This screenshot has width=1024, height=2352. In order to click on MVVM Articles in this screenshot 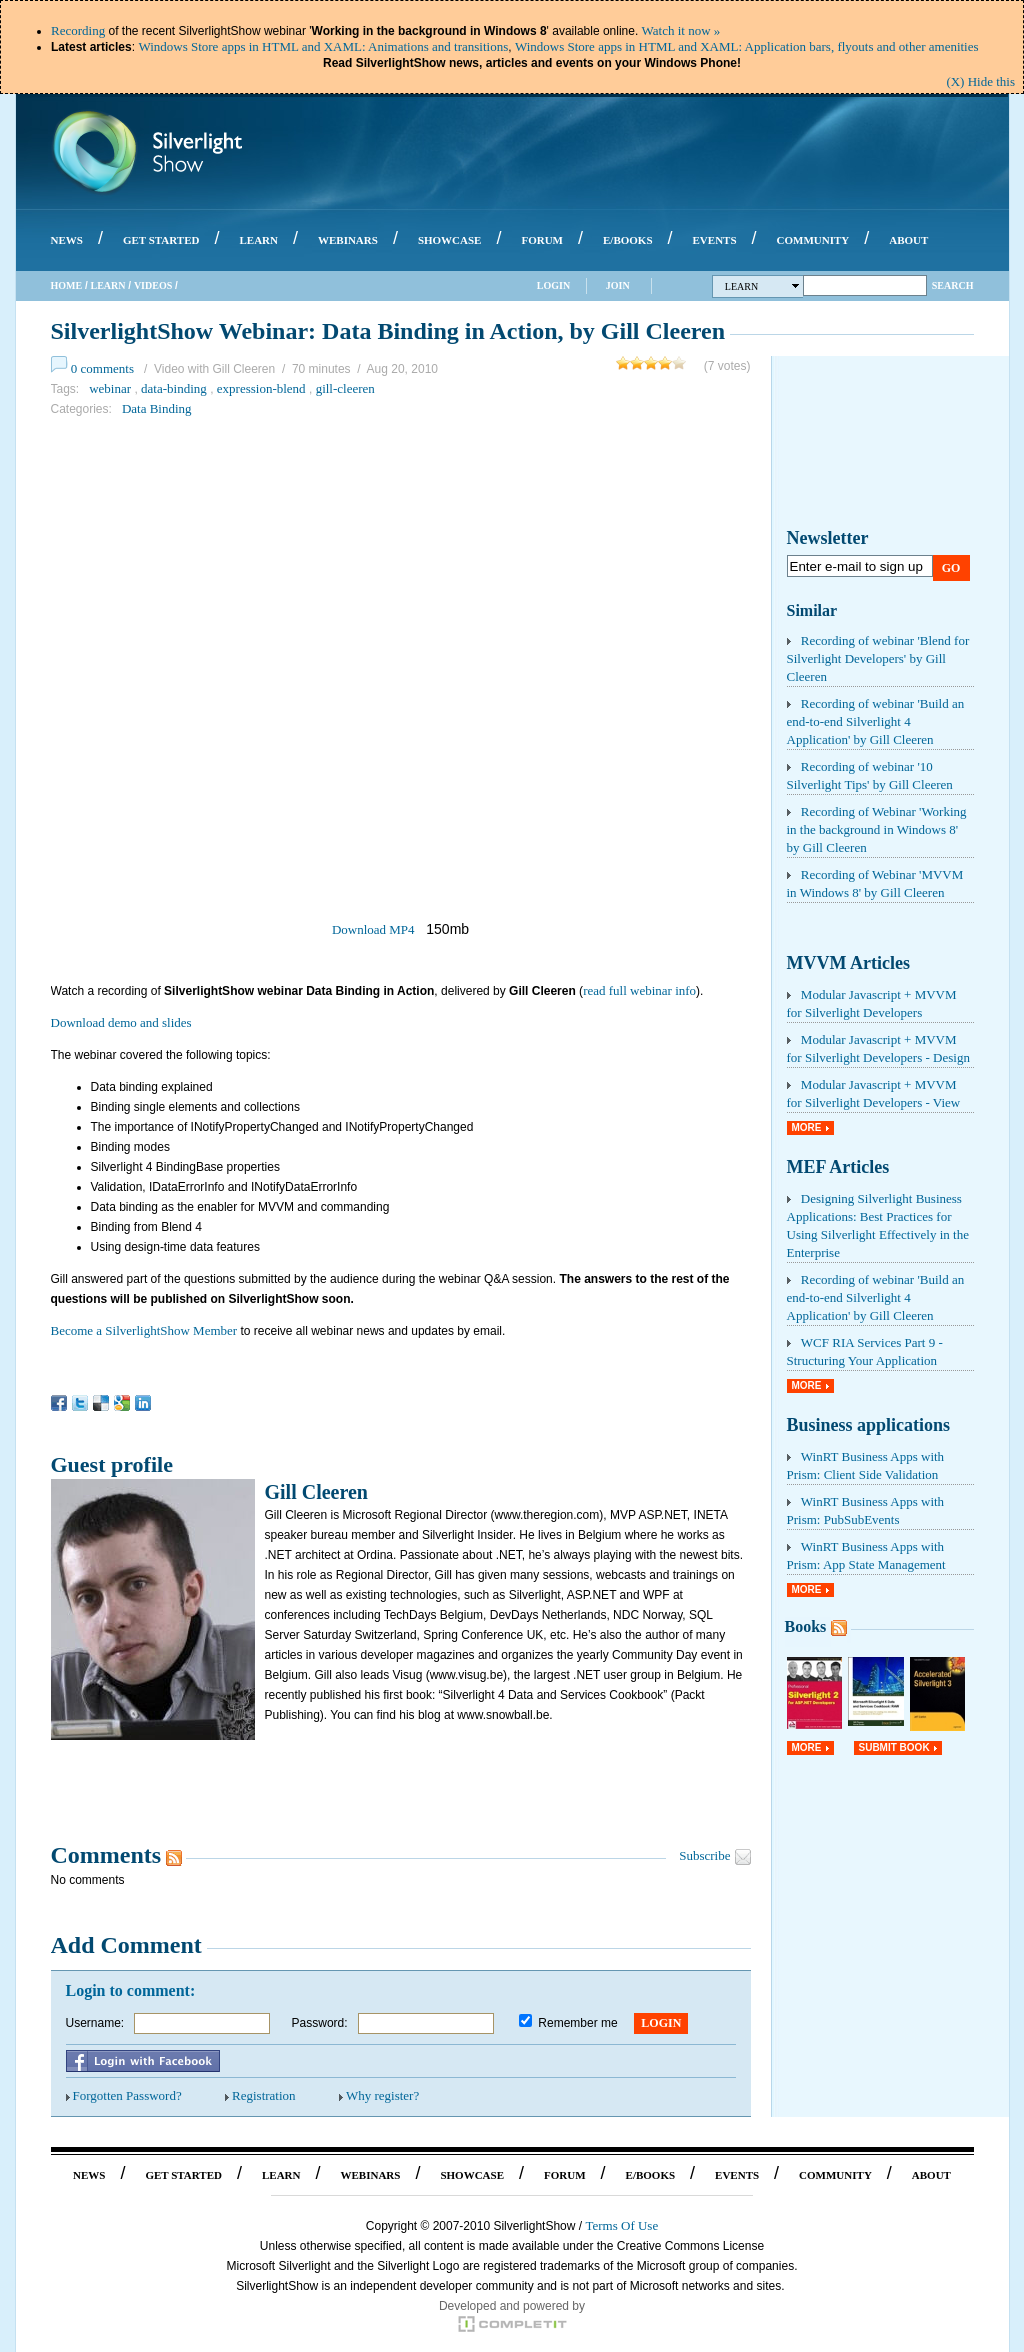, I will do `click(848, 963)`.